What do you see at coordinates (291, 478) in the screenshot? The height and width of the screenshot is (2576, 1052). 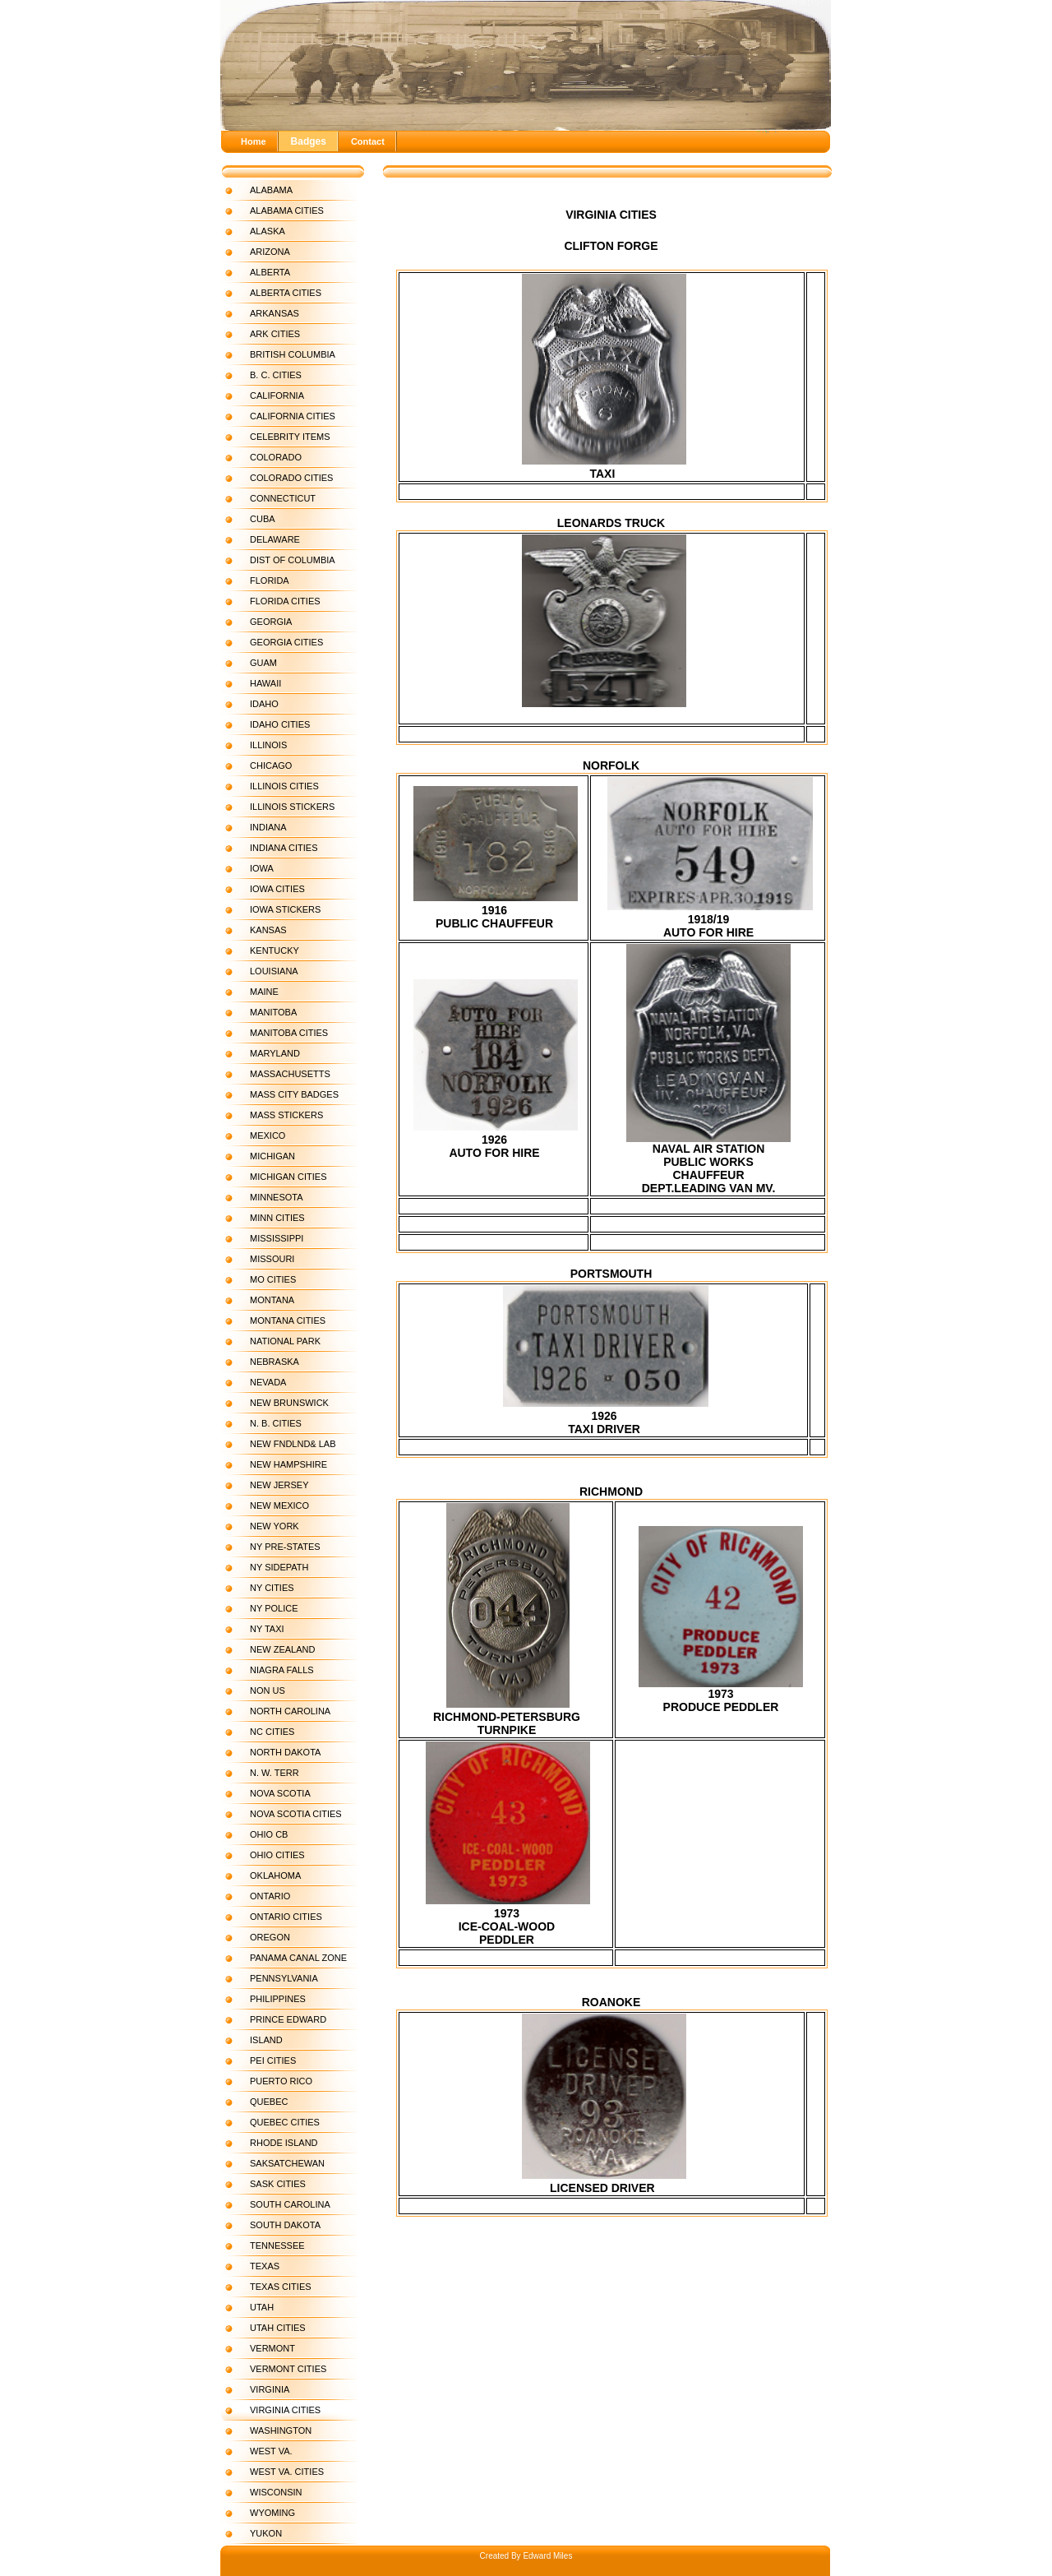 I see `COLORADO CITIES` at bounding box center [291, 478].